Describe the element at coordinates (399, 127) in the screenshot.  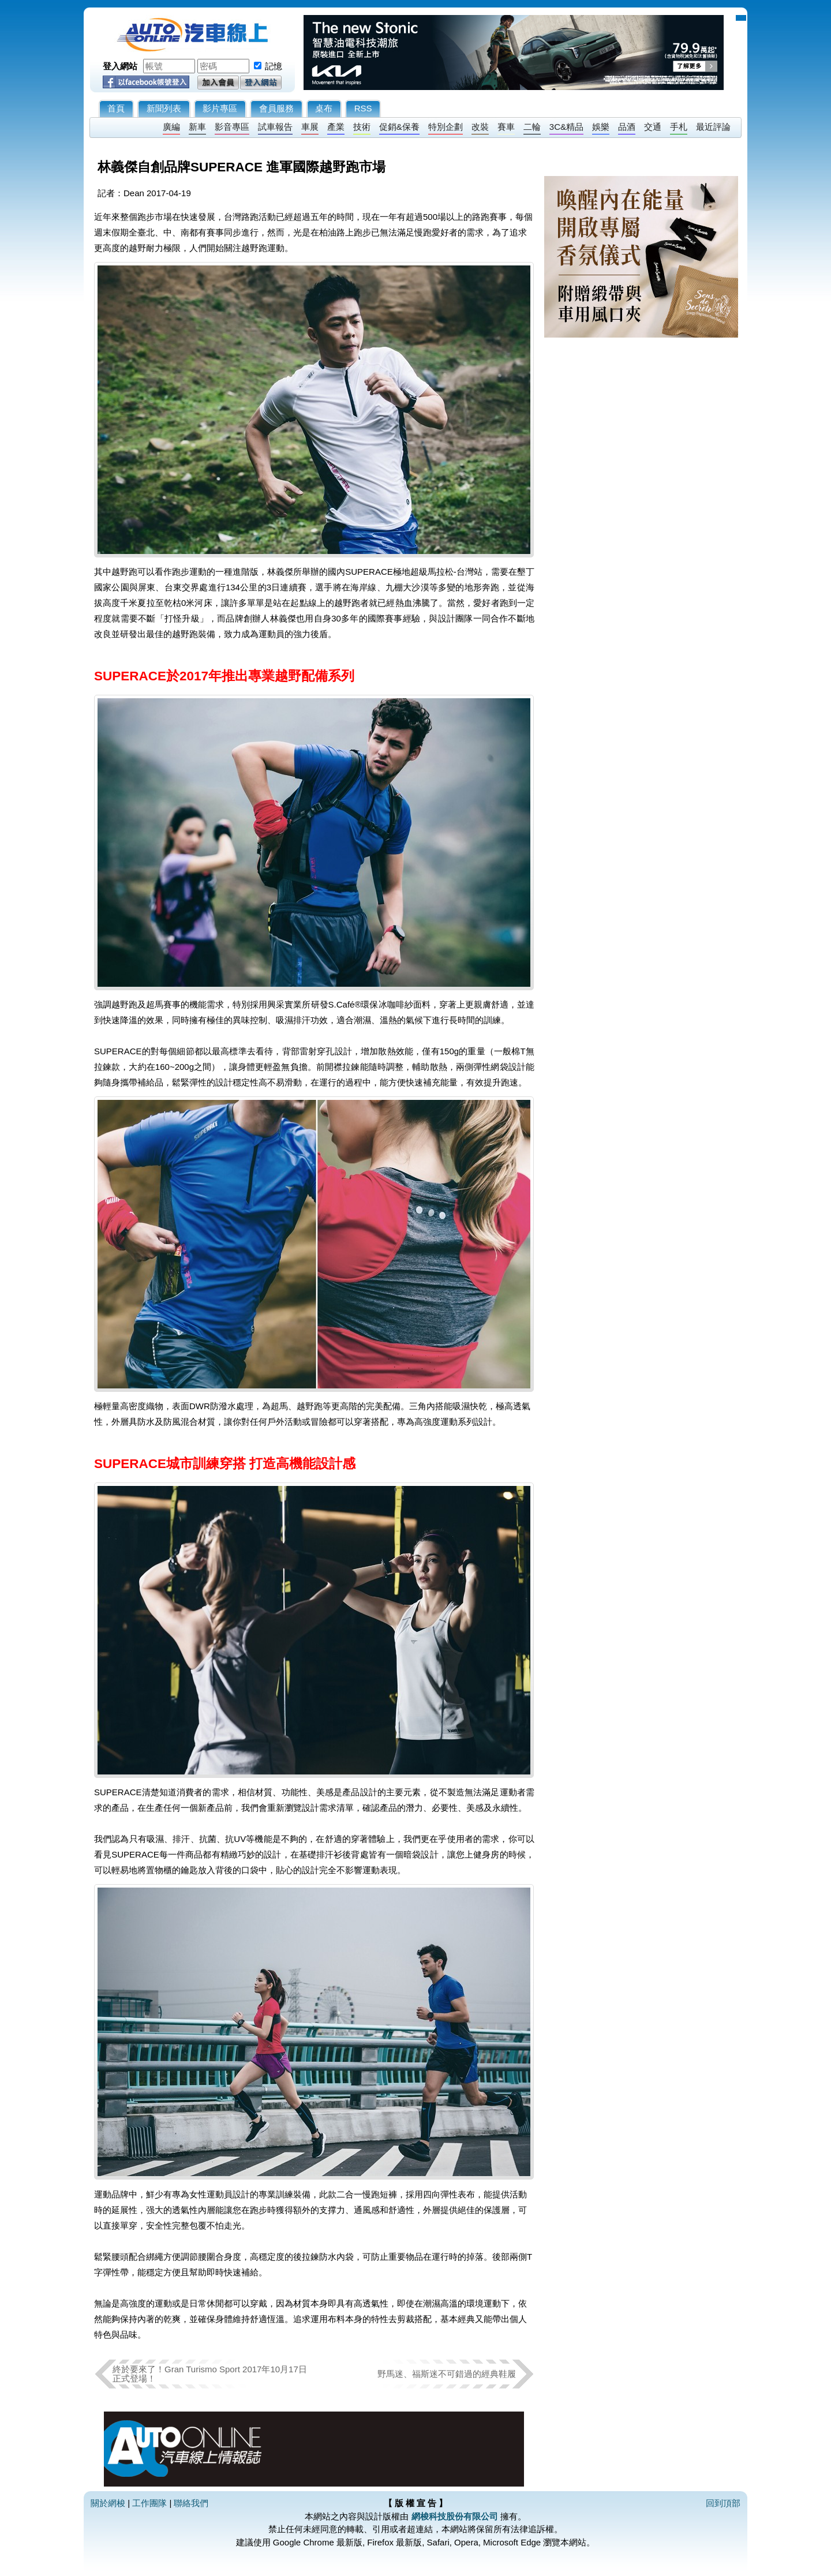
I see `促銷&保養` at that location.